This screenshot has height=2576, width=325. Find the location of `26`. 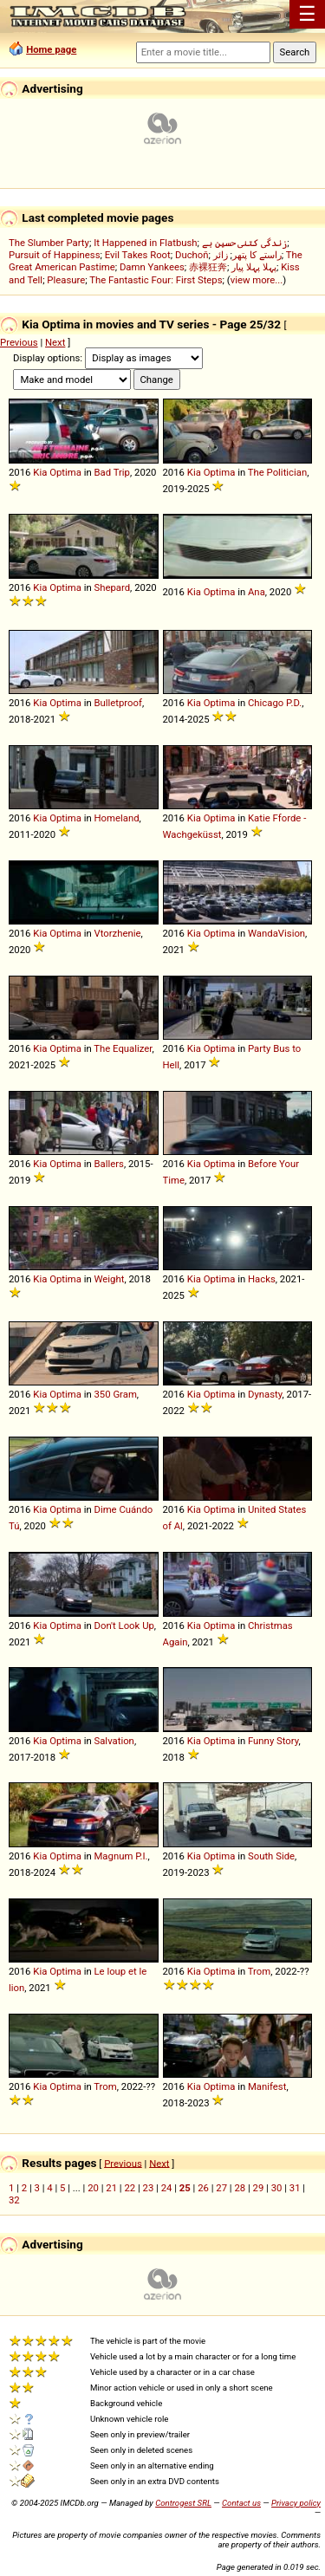

26 is located at coordinates (203, 2188).